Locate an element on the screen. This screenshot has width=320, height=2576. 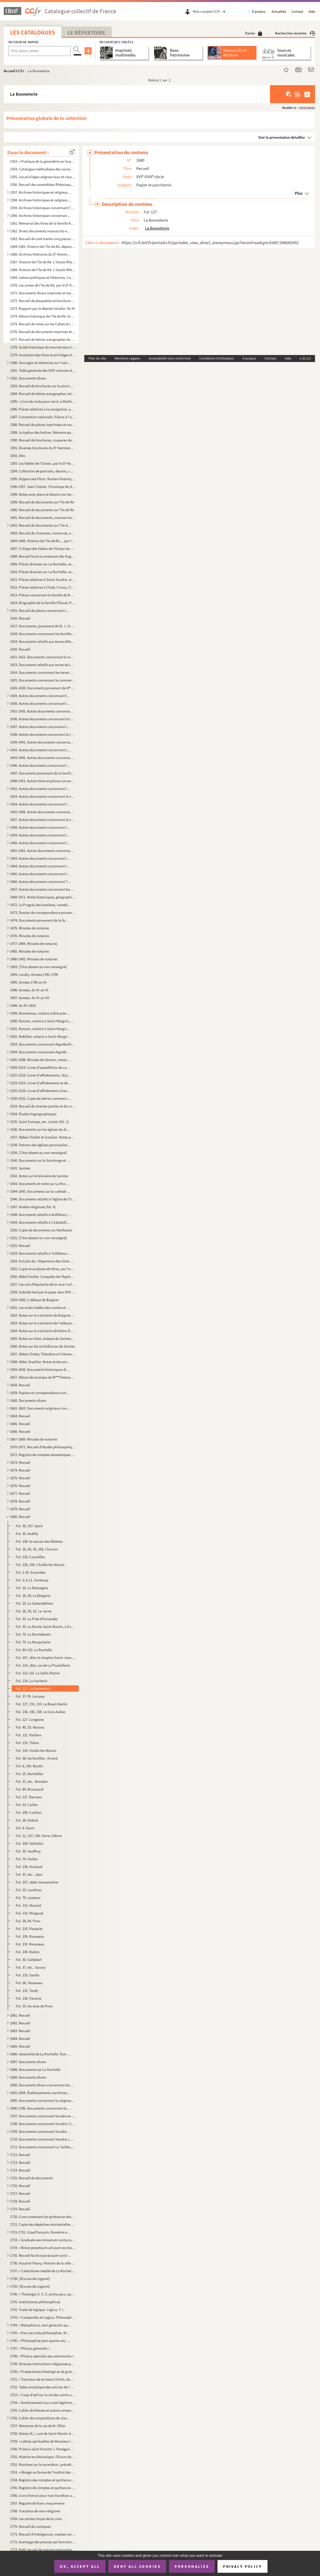
1460. Autres documents concernant les terres de Loix (île de Ré) (fol. 3) is located at coordinates (41, 842).